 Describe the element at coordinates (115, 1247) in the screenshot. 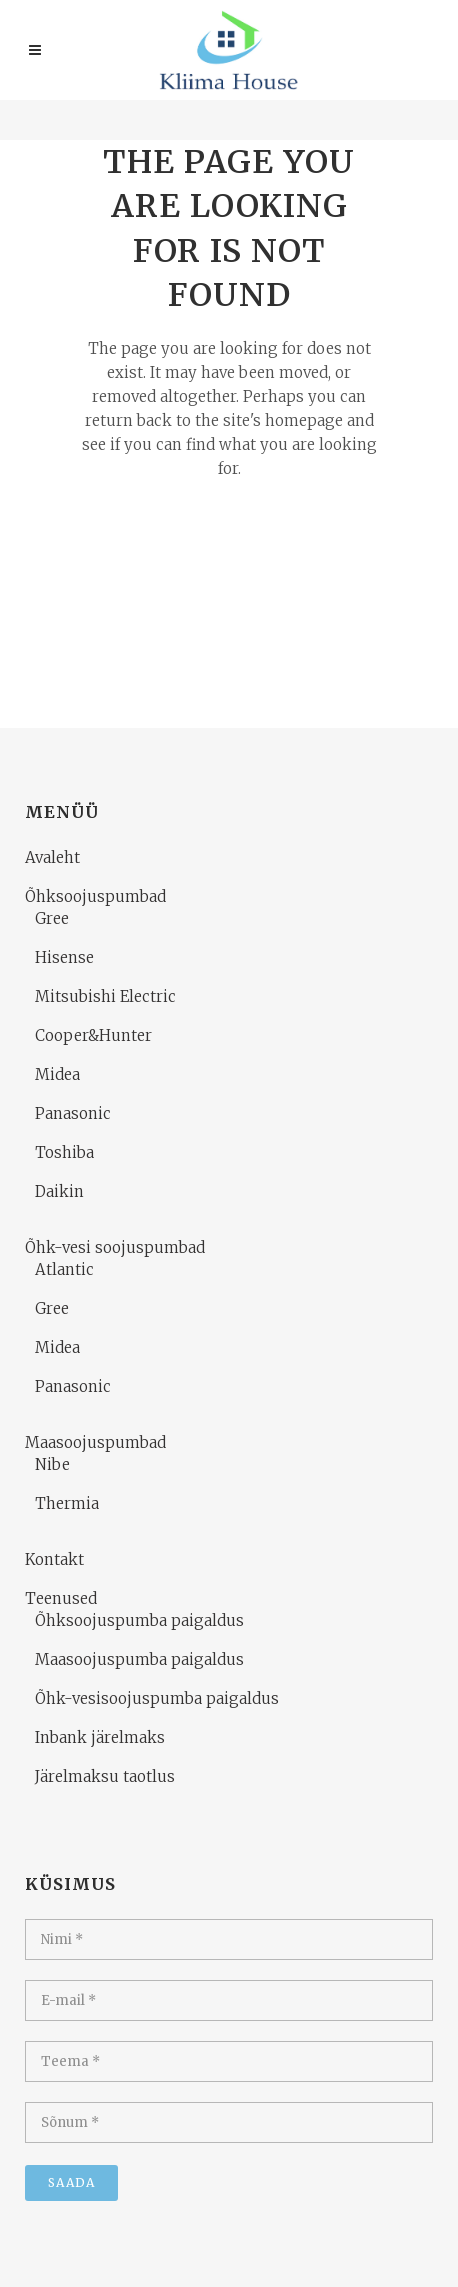

I see `Õhk-vesi soojuspumbad` at that location.